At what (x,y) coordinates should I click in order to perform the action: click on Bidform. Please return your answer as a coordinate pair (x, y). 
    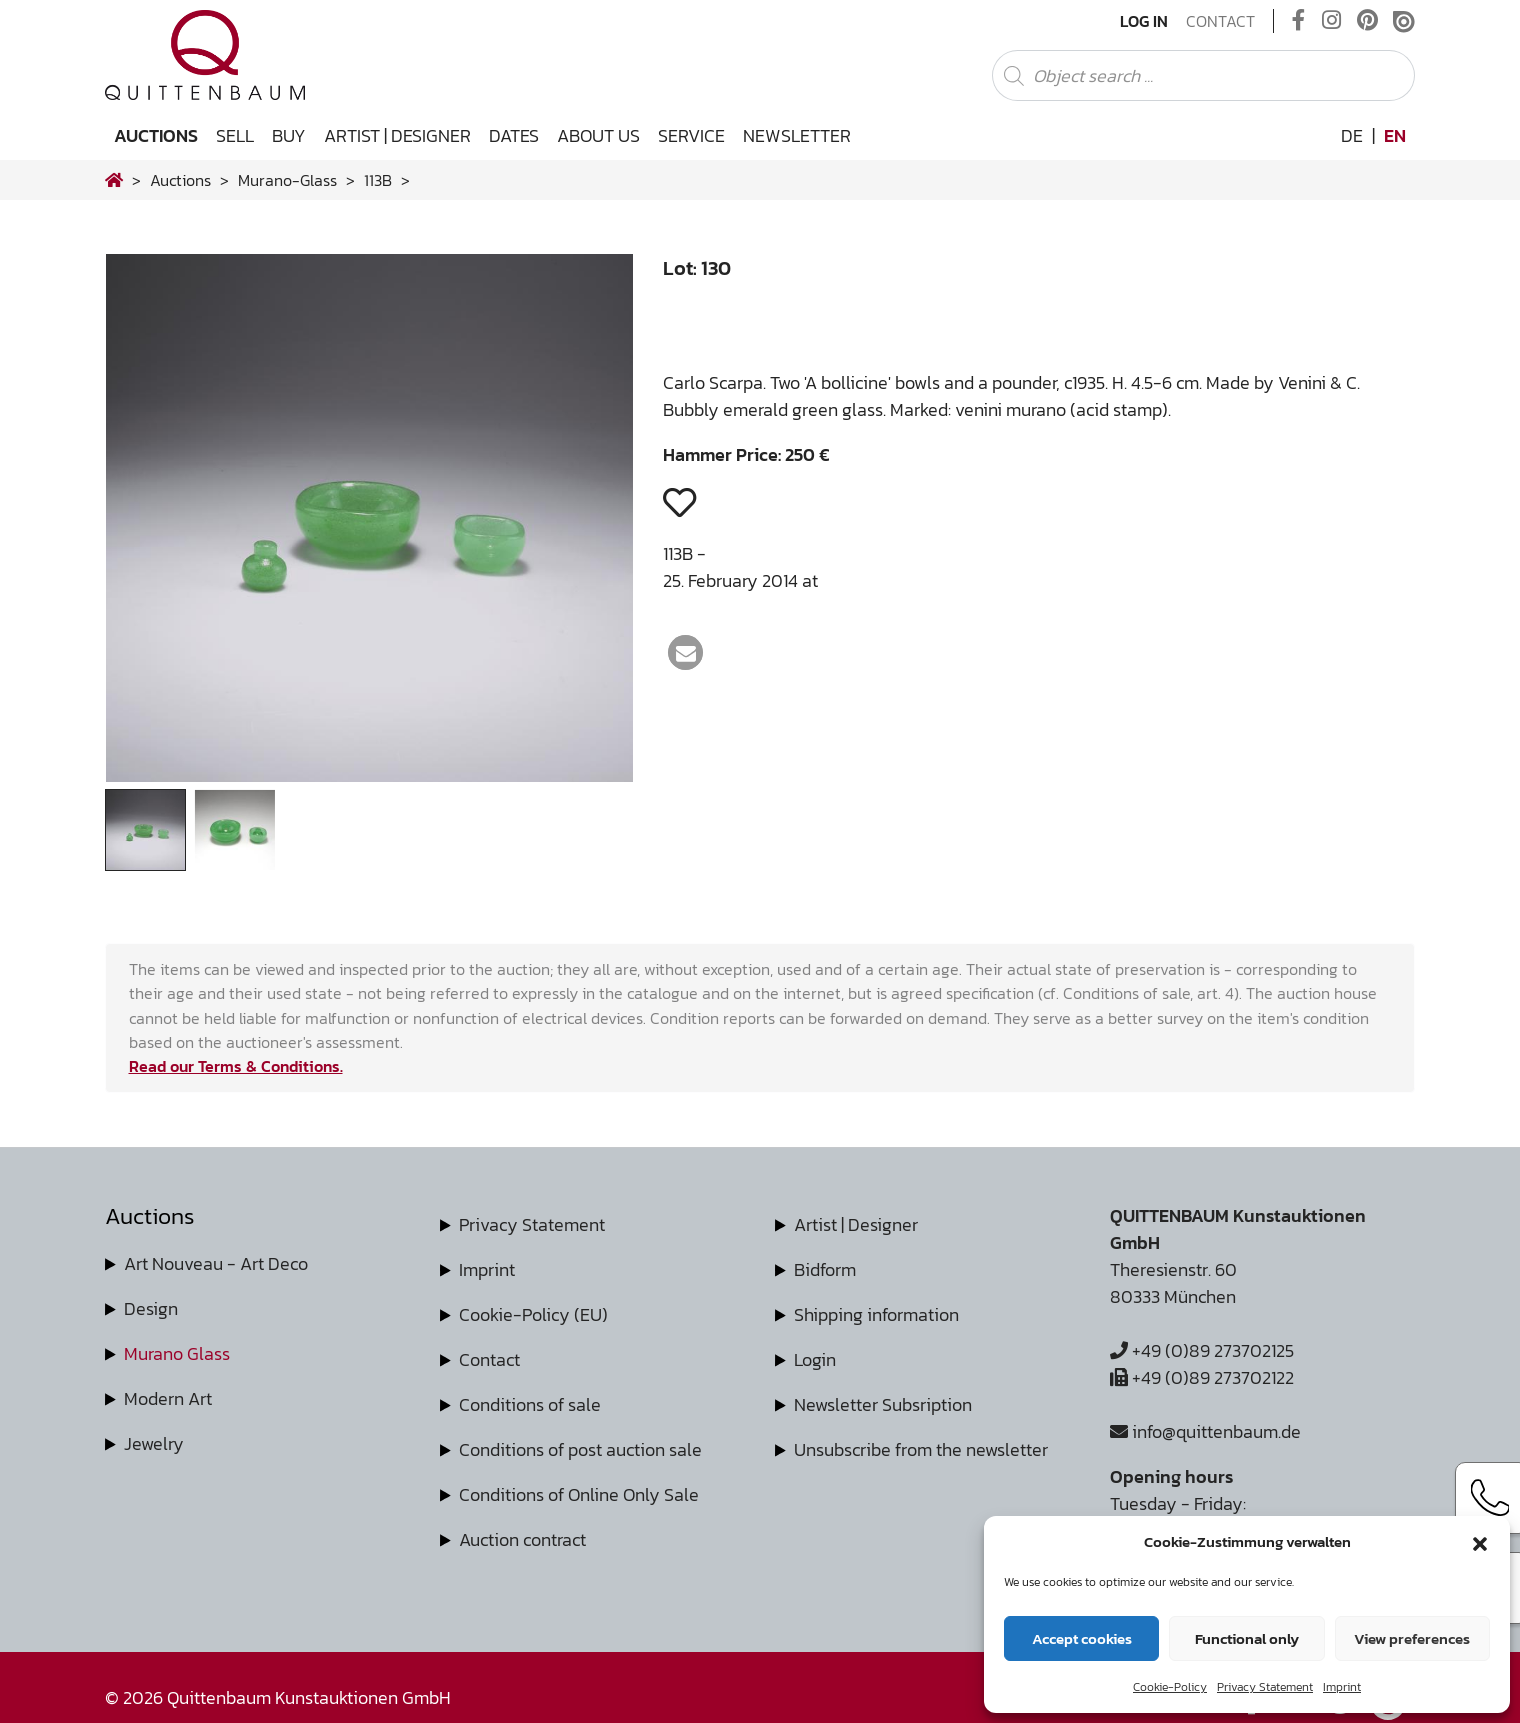
    Looking at the image, I should click on (825, 1269).